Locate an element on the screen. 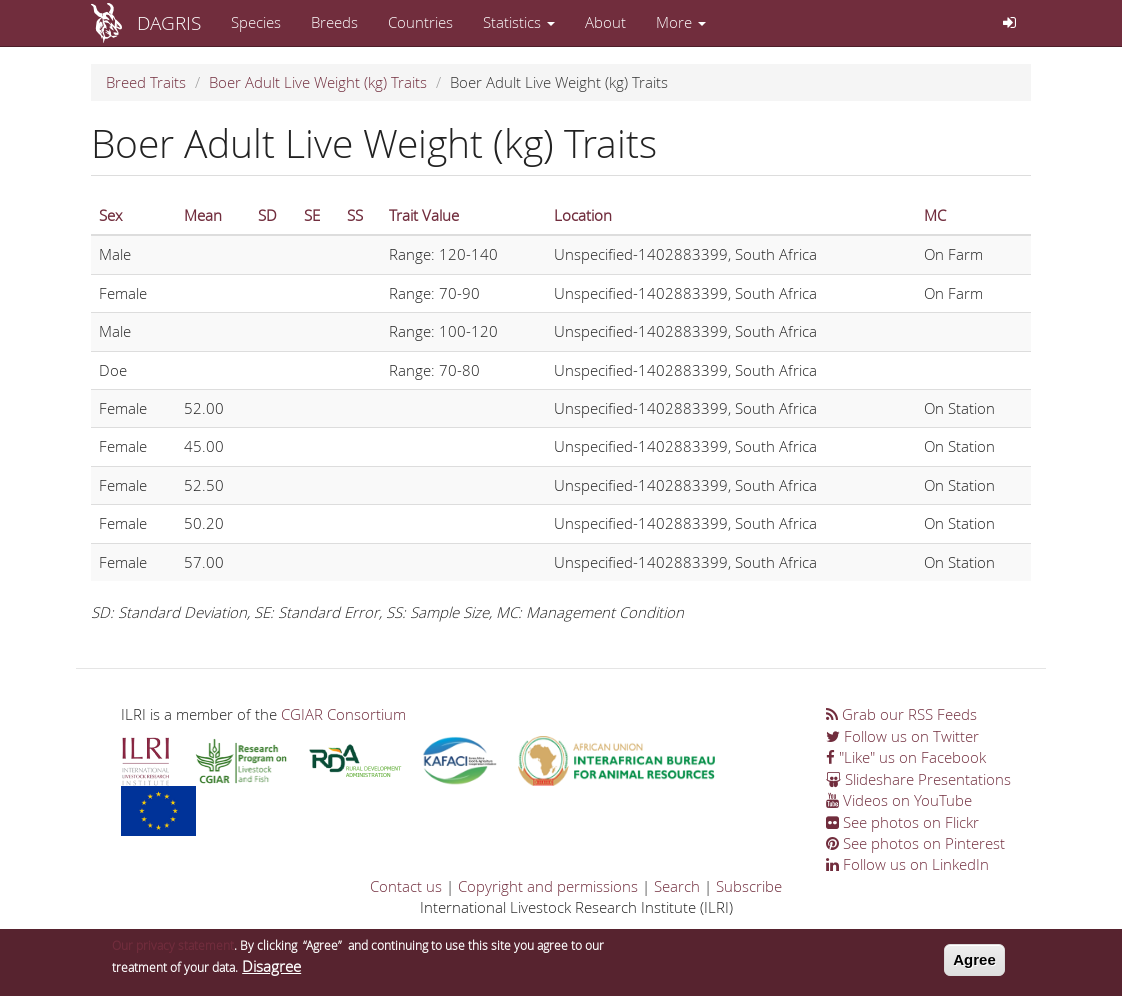 The image size is (1122, 996). Follow us on Twitter is located at coordinates (902, 736).